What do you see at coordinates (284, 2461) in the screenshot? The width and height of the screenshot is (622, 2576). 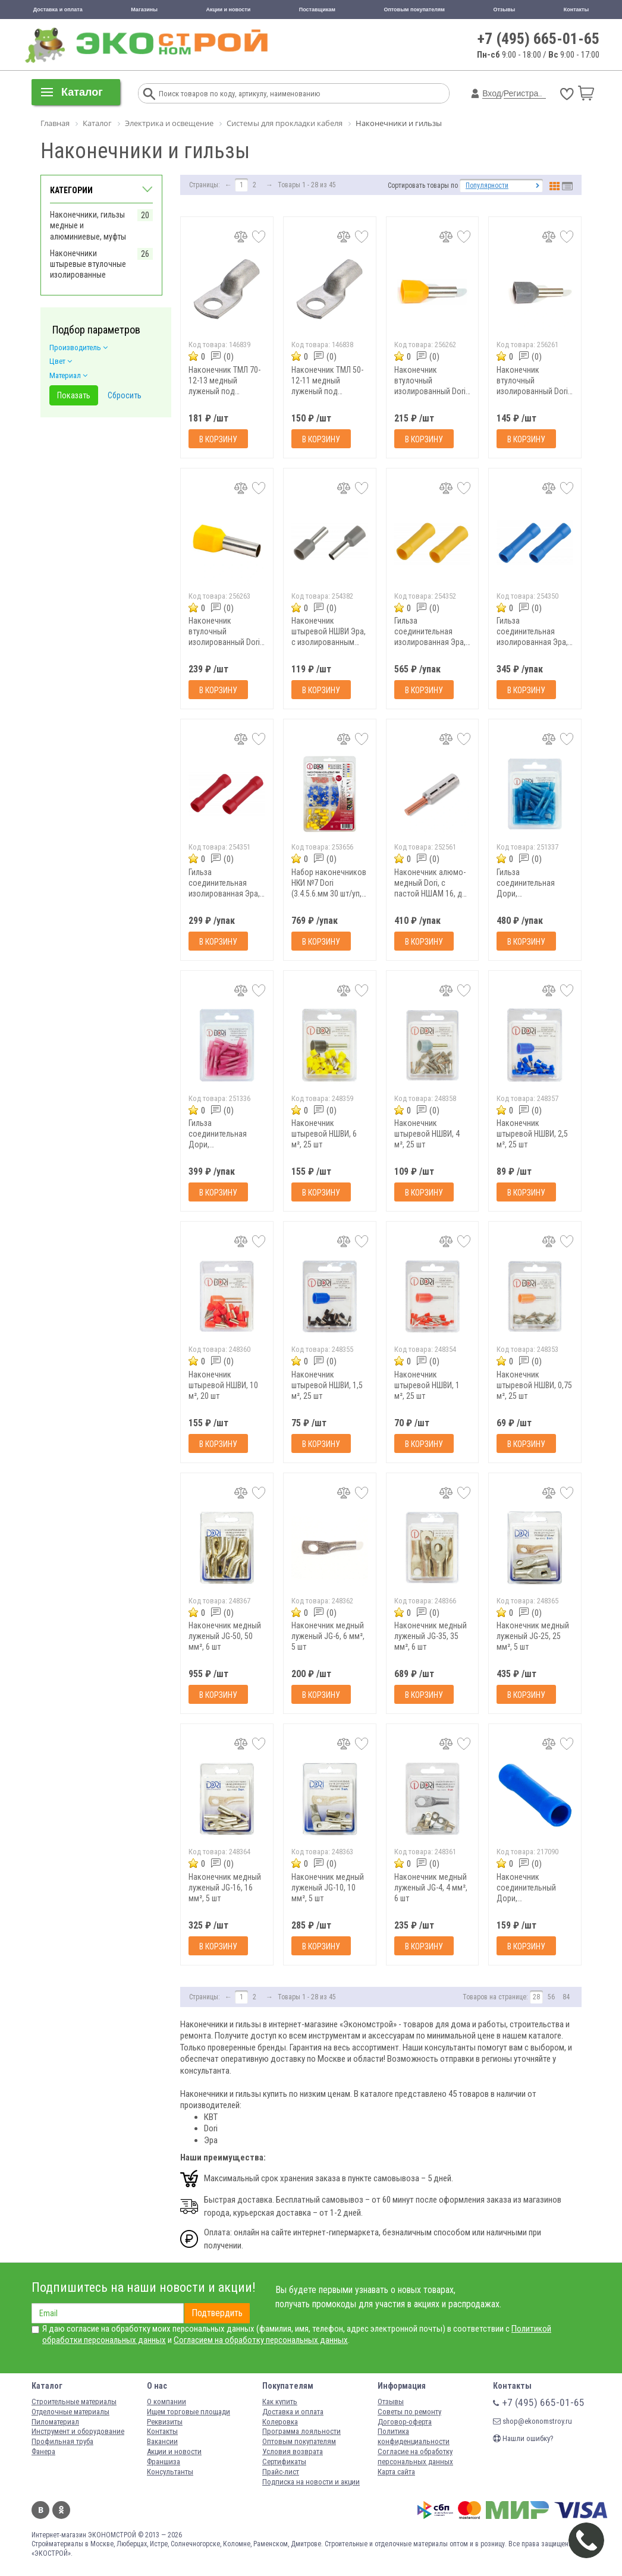 I see `Сертификаты` at bounding box center [284, 2461].